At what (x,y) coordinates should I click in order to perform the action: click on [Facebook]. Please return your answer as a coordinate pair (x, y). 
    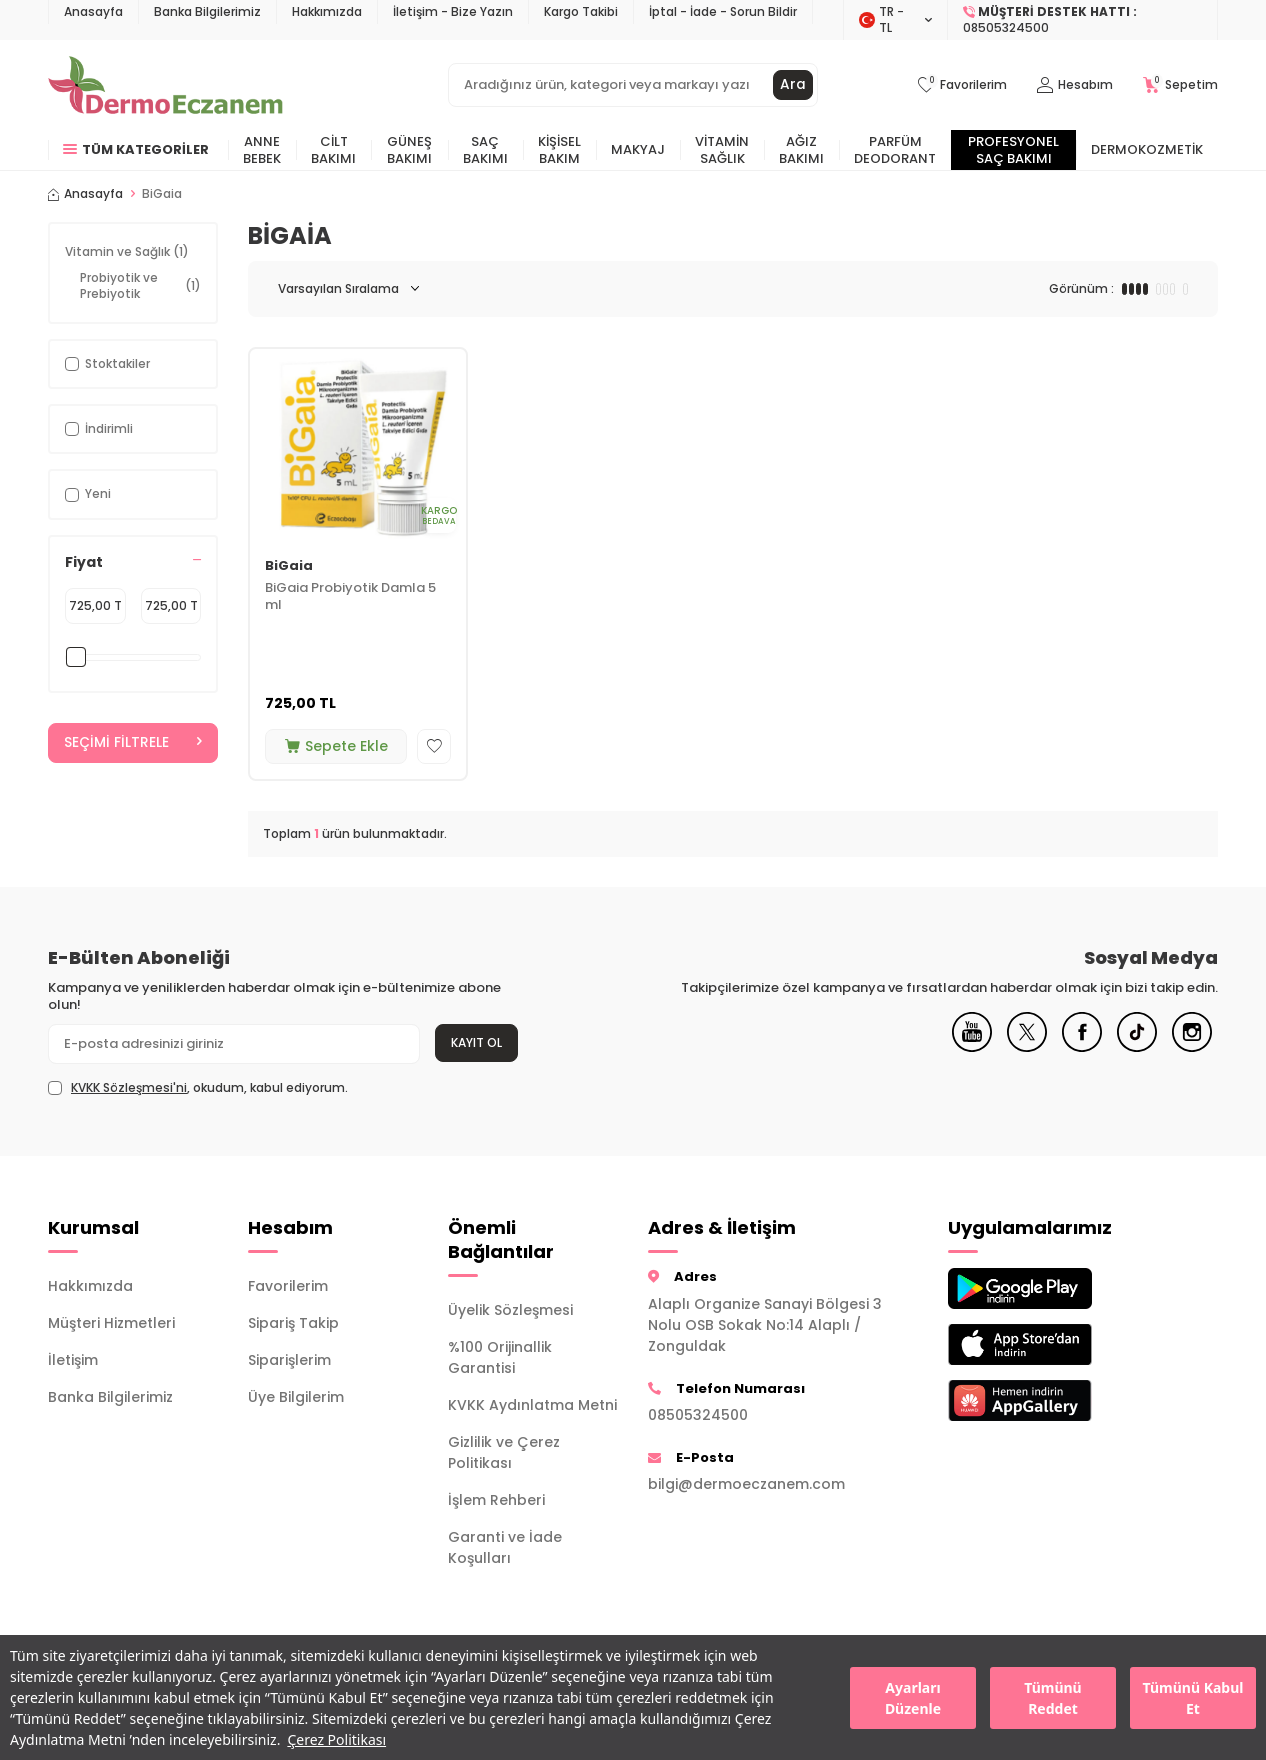
    Looking at the image, I should click on (1082, 1047).